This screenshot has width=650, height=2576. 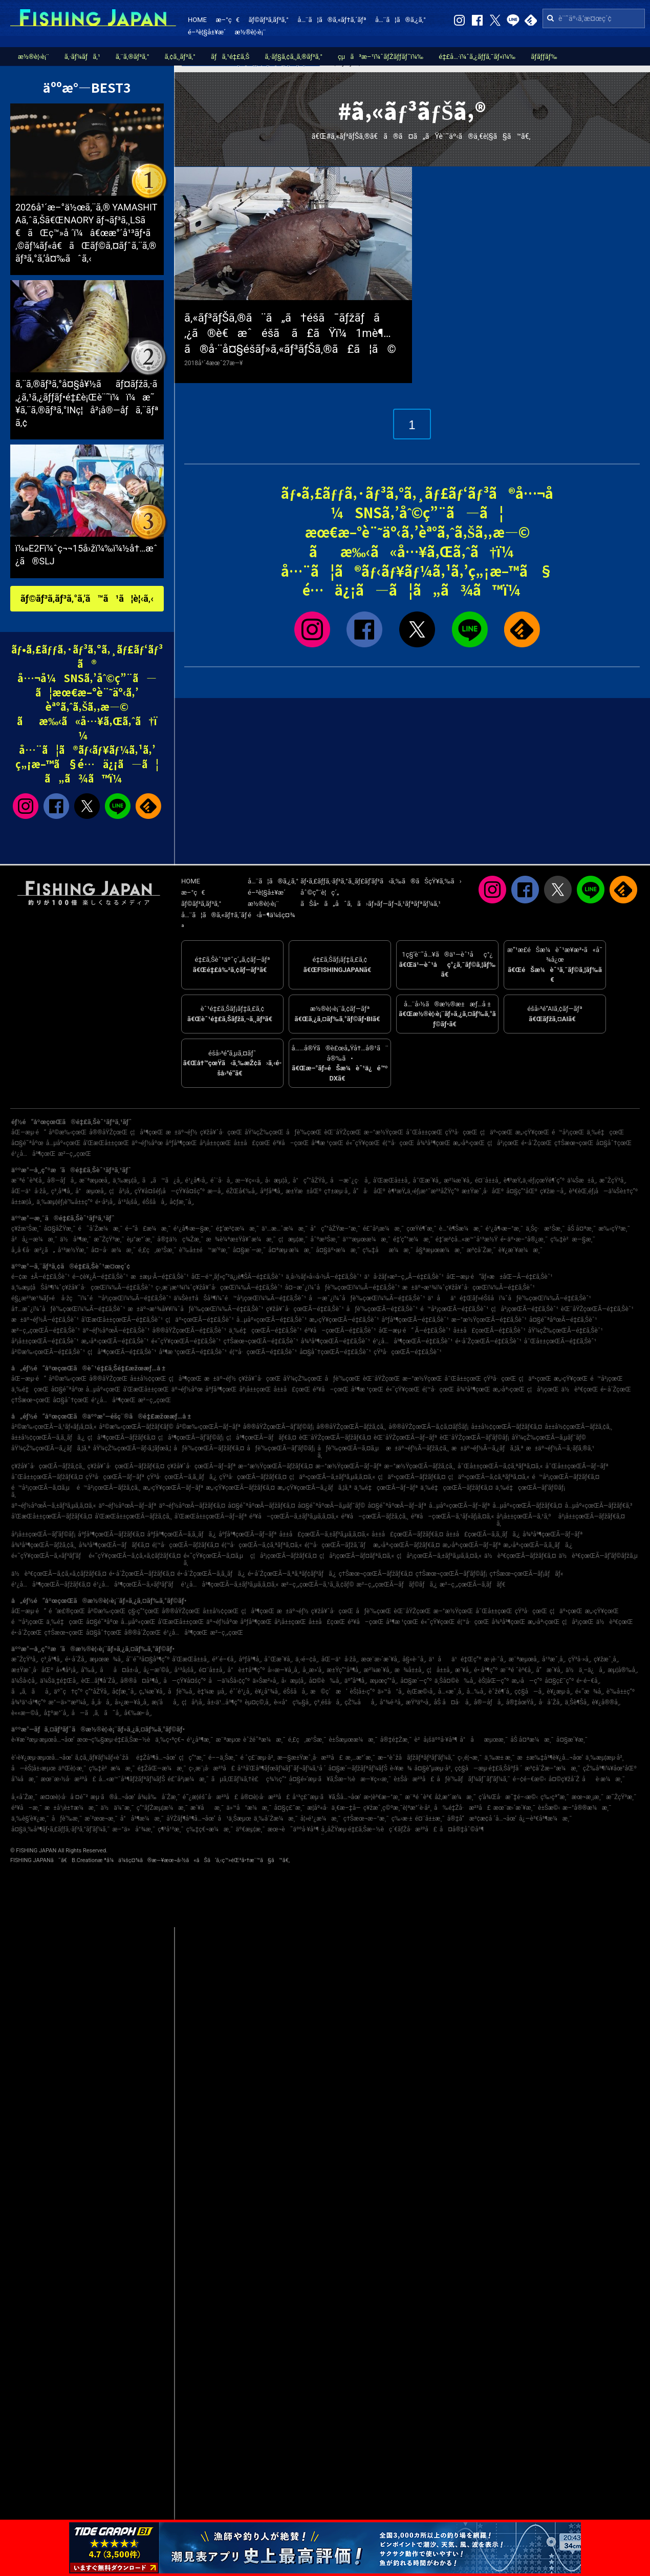 I want to click on éŽŒå€‰å¸‚, so click(x=242, y=1191).